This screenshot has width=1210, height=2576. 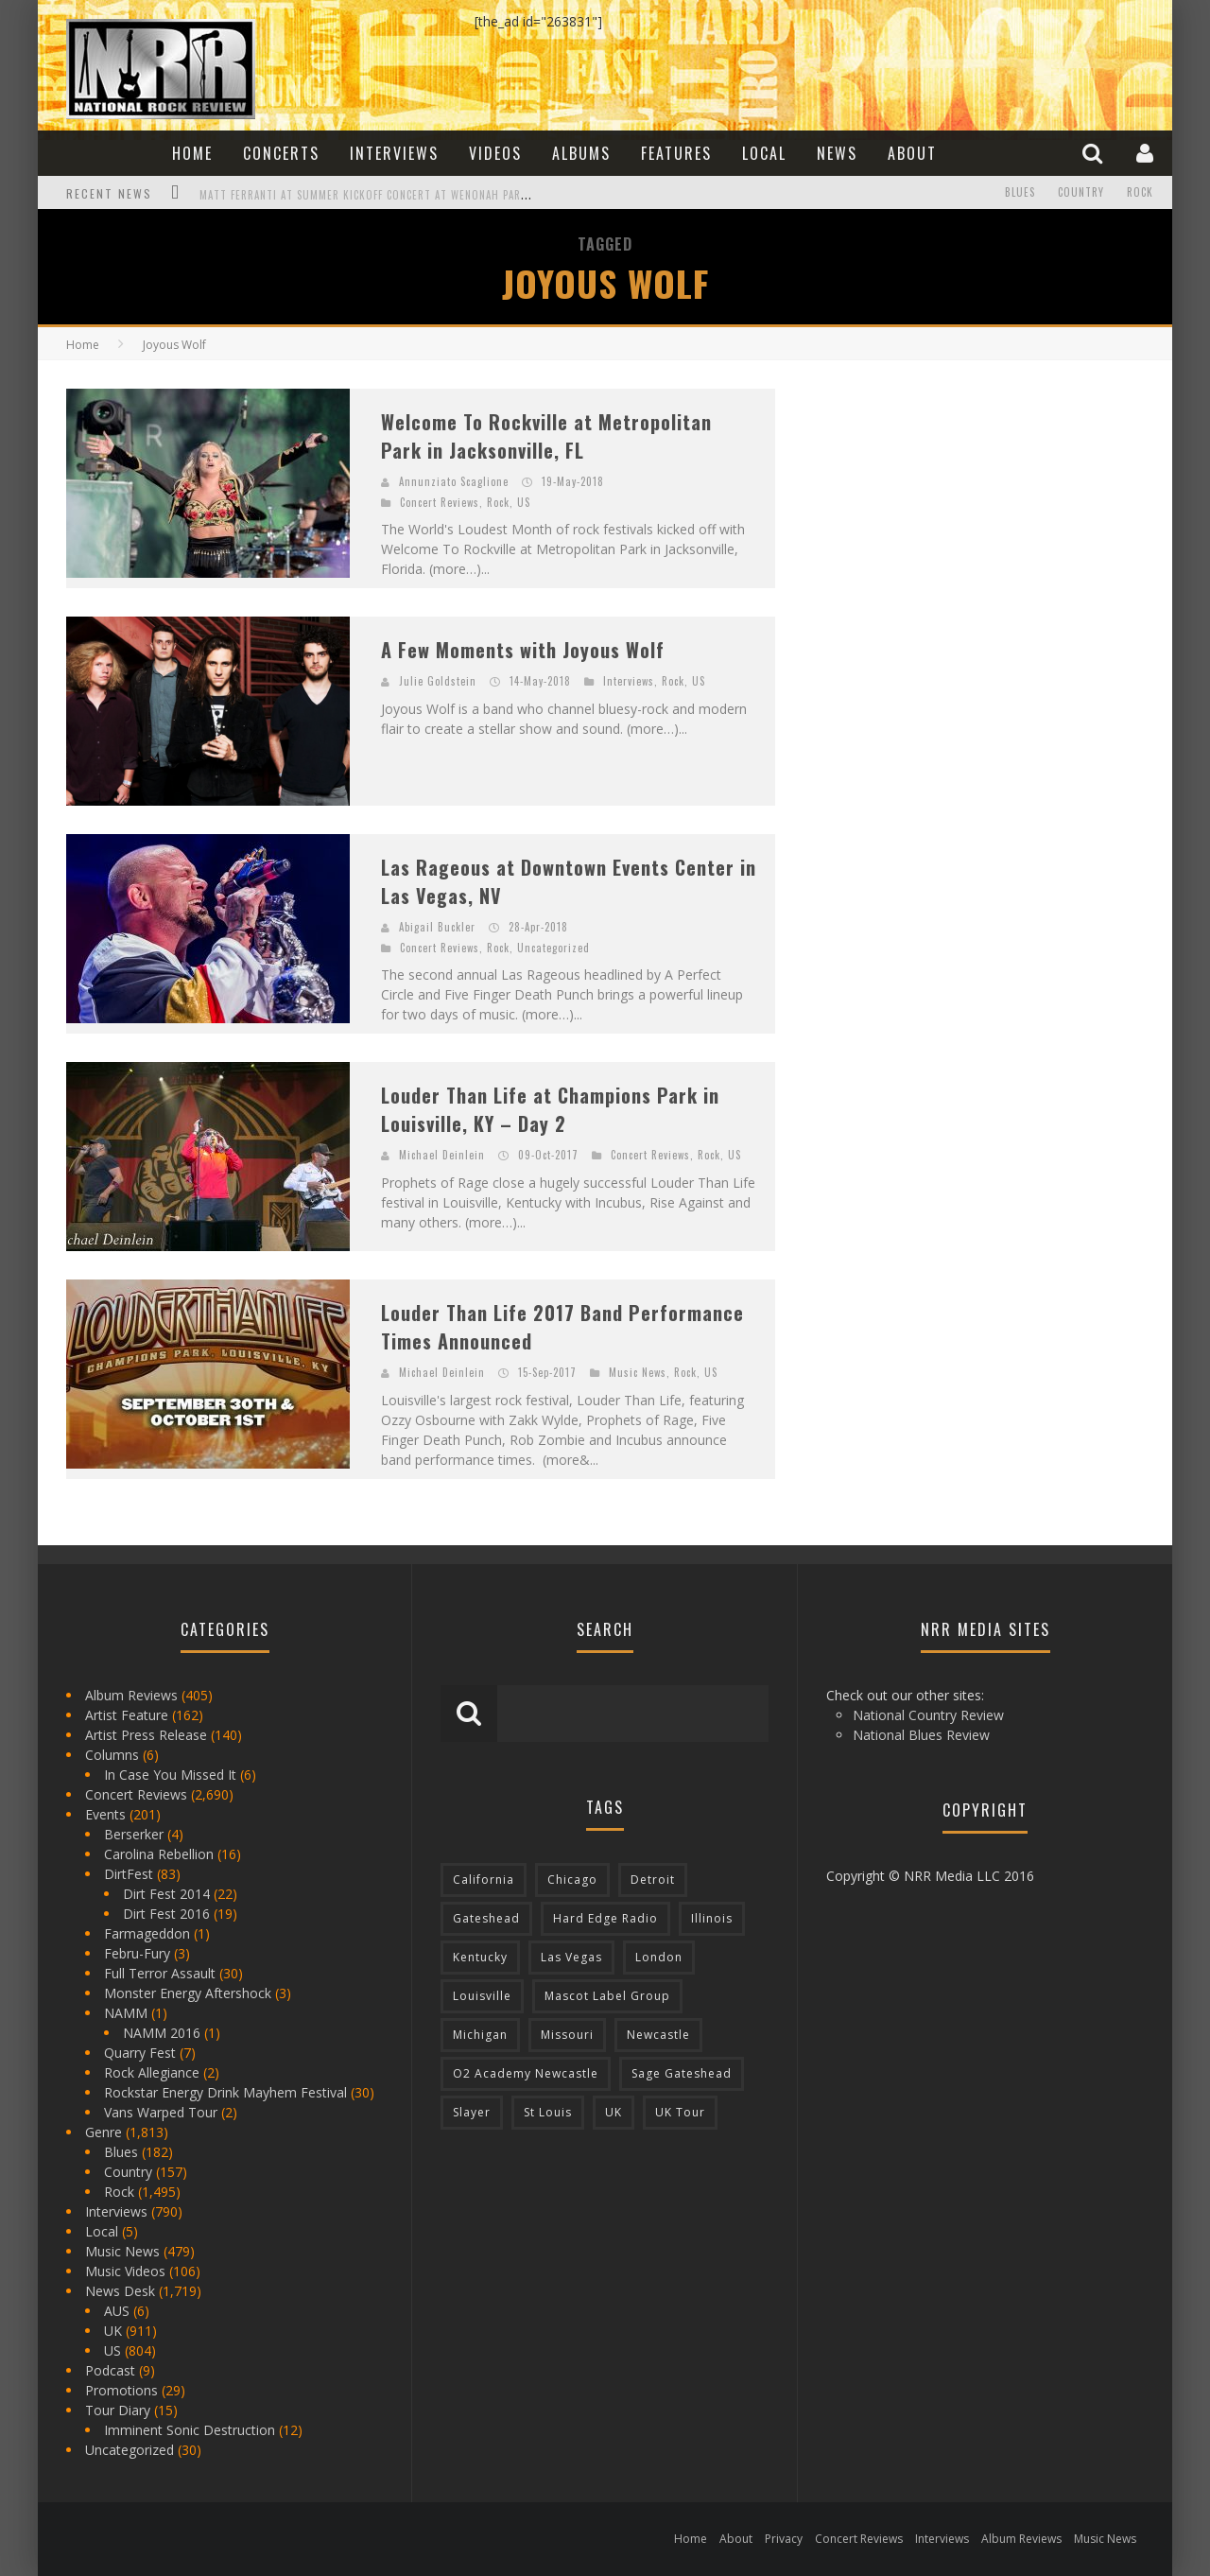 What do you see at coordinates (523, 649) in the screenshot?
I see `A Few Moments with Joyous Wolf` at bounding box center [523, 649].